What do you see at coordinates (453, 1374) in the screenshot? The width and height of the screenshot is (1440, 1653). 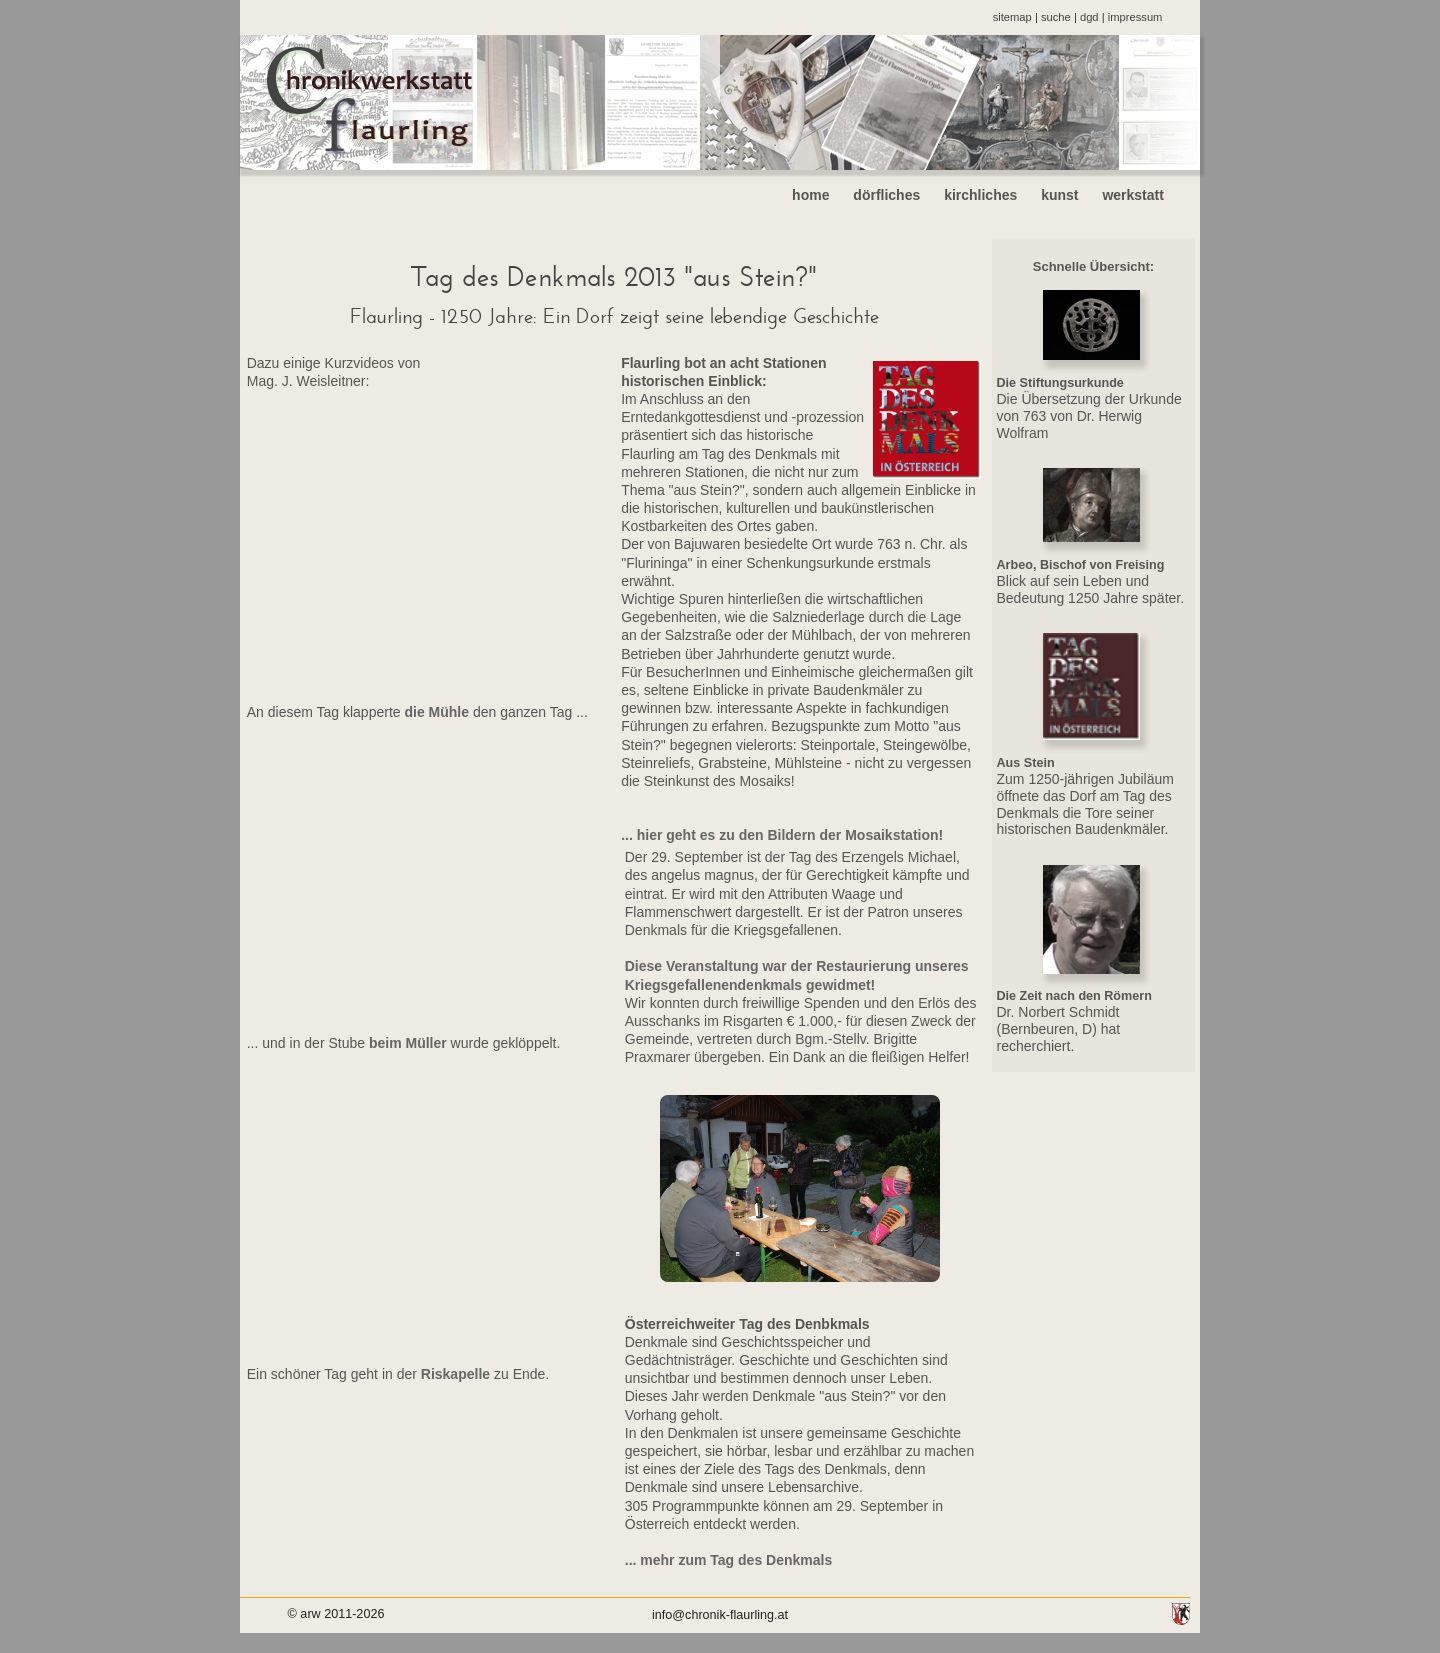 I see `Riskapelle` at bounding box center [453, 1374].